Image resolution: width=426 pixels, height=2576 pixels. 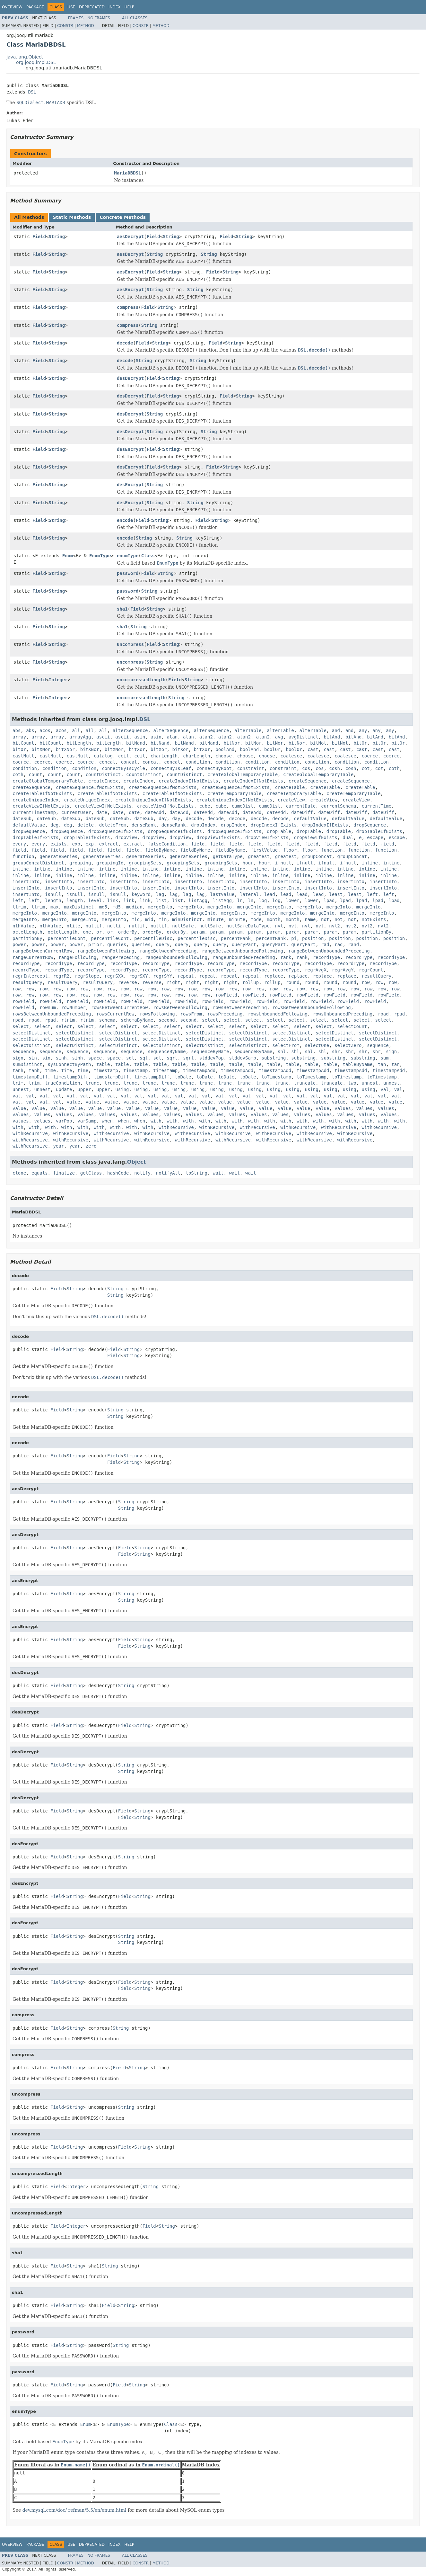 What do you see at coordinates (65, 25) in the screenshot?
I see `Constr` at bounding box center [65, 25].